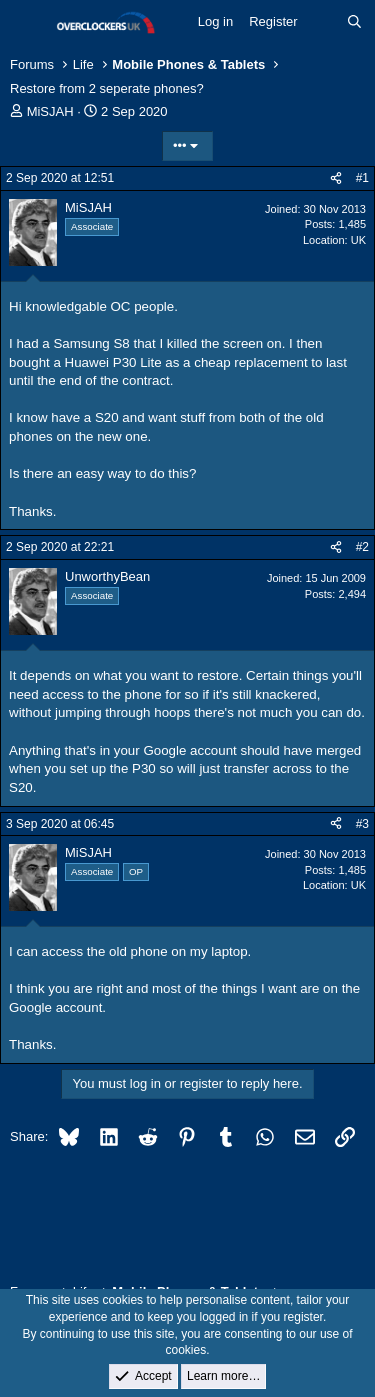 The height and width of the screenshot is (1397, 375). I want to click on [Menu], so click(27, 23).